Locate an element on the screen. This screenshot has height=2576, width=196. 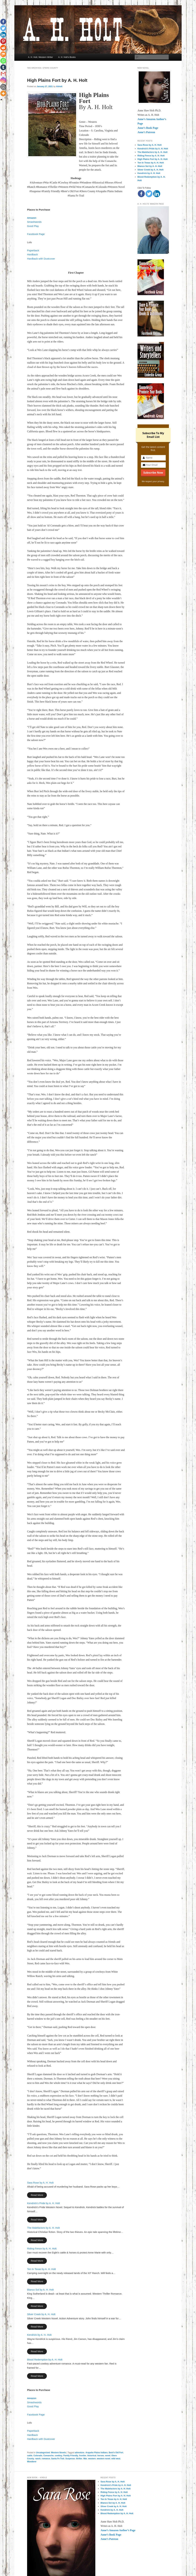
[Pinterest] is located at coordinates (3, 41).